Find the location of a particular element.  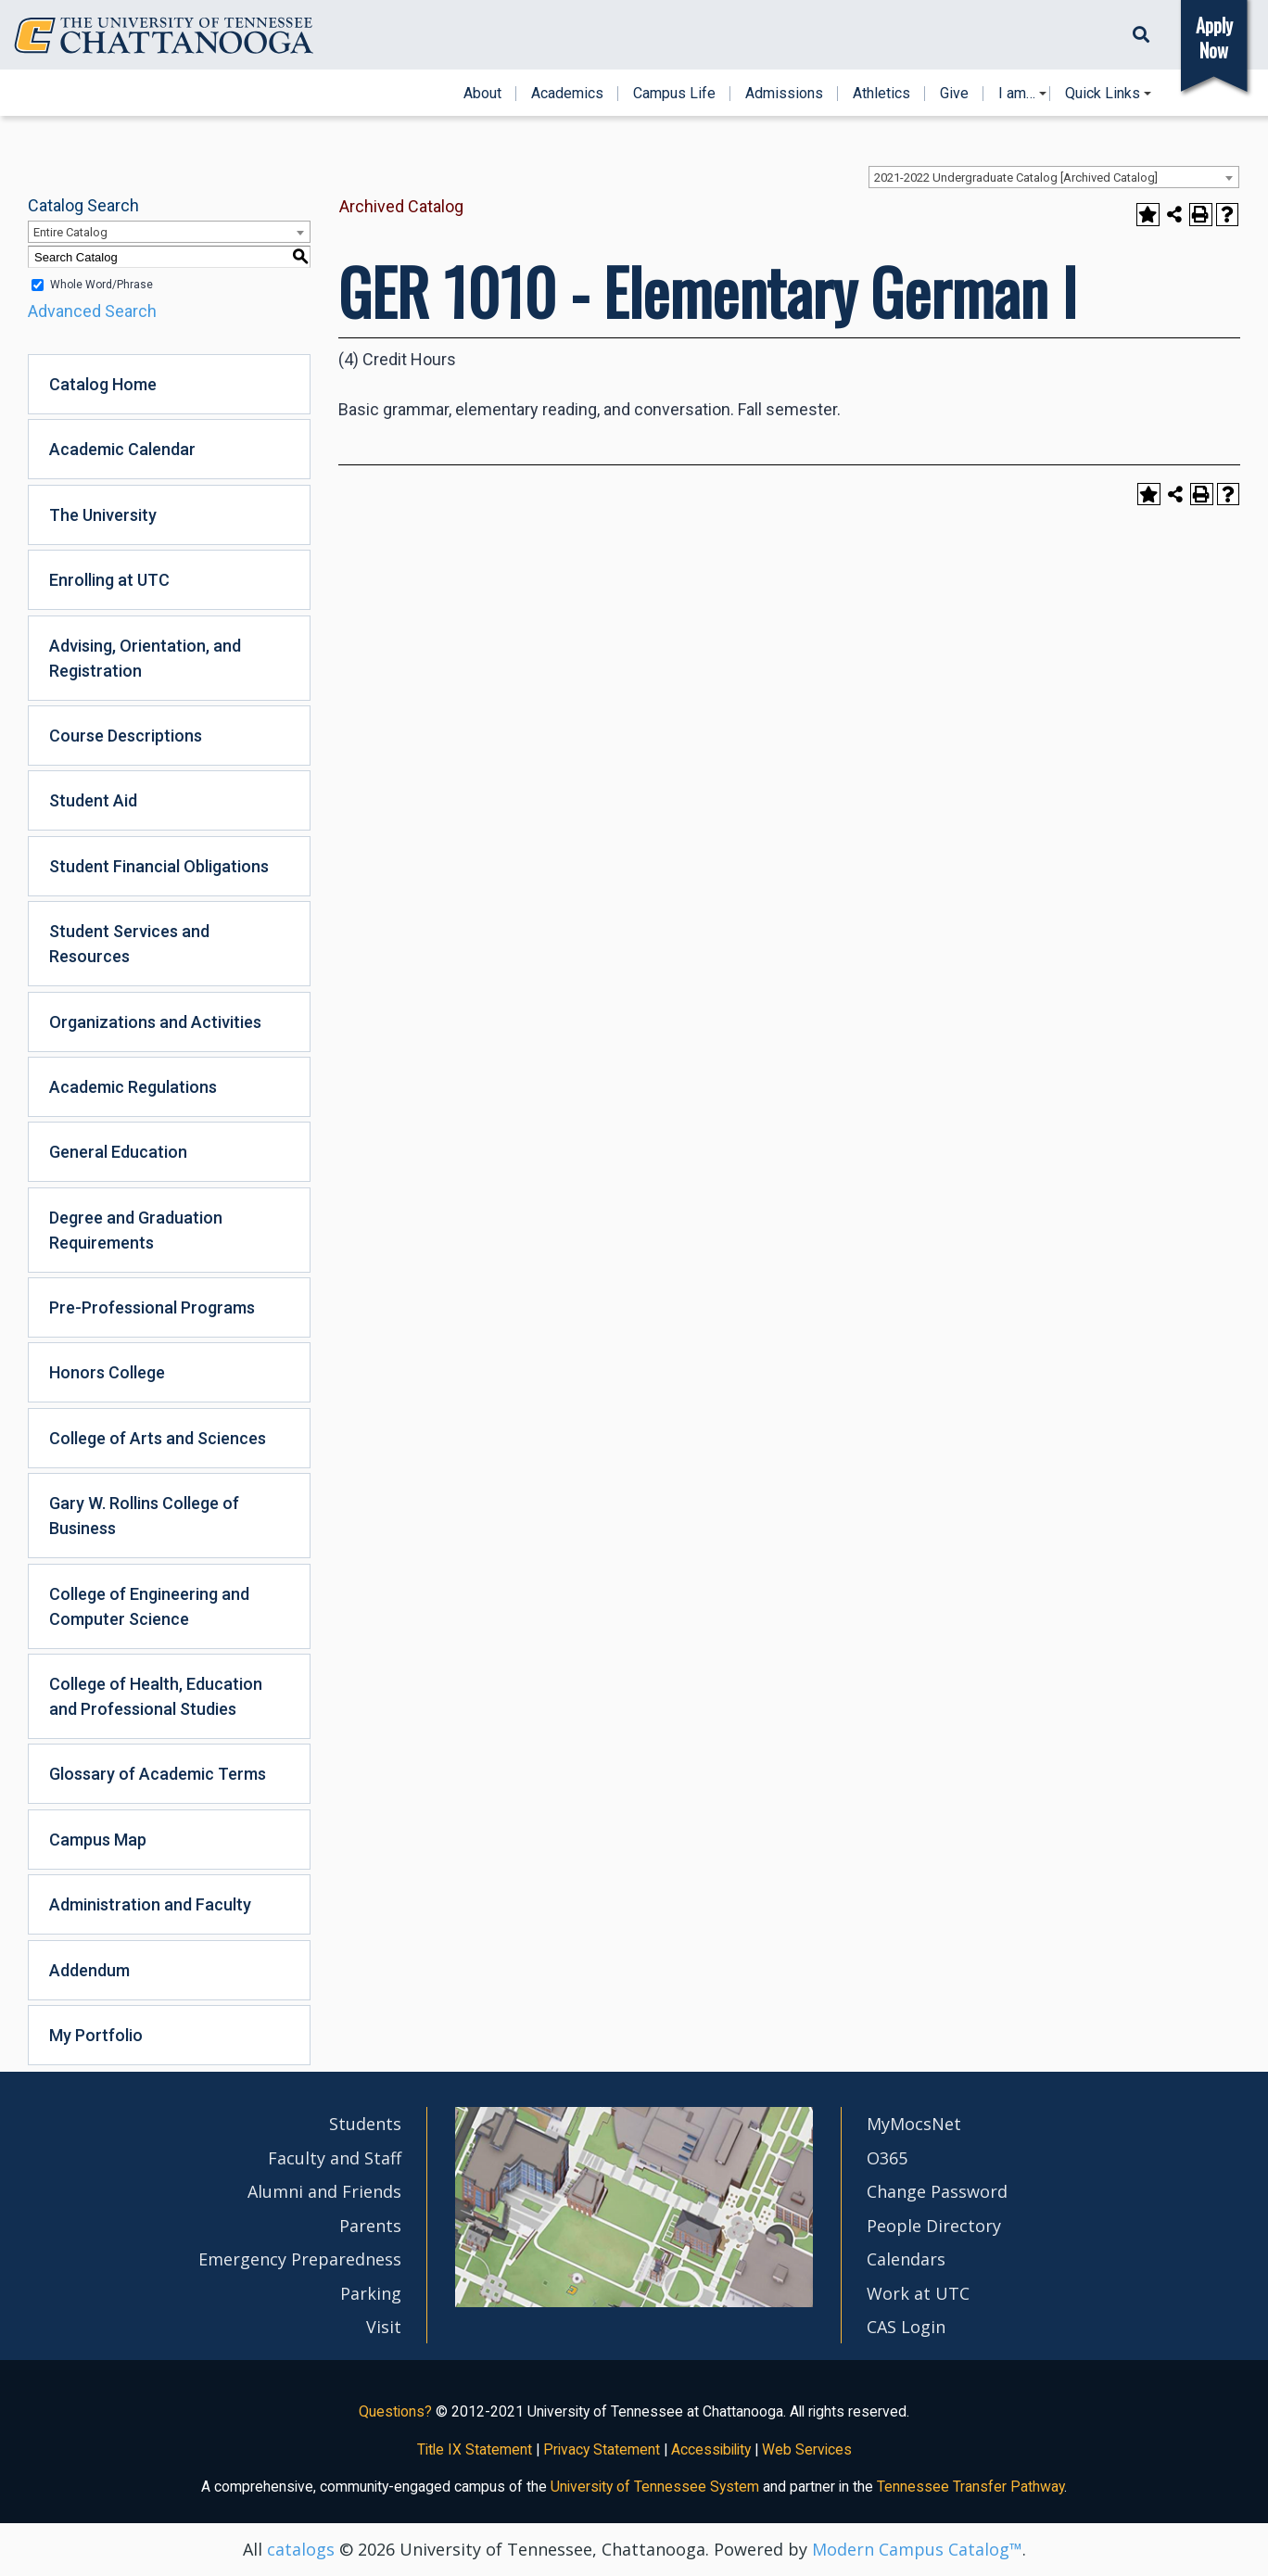

Faculty and Staff is located at coordinates (334, 2158).